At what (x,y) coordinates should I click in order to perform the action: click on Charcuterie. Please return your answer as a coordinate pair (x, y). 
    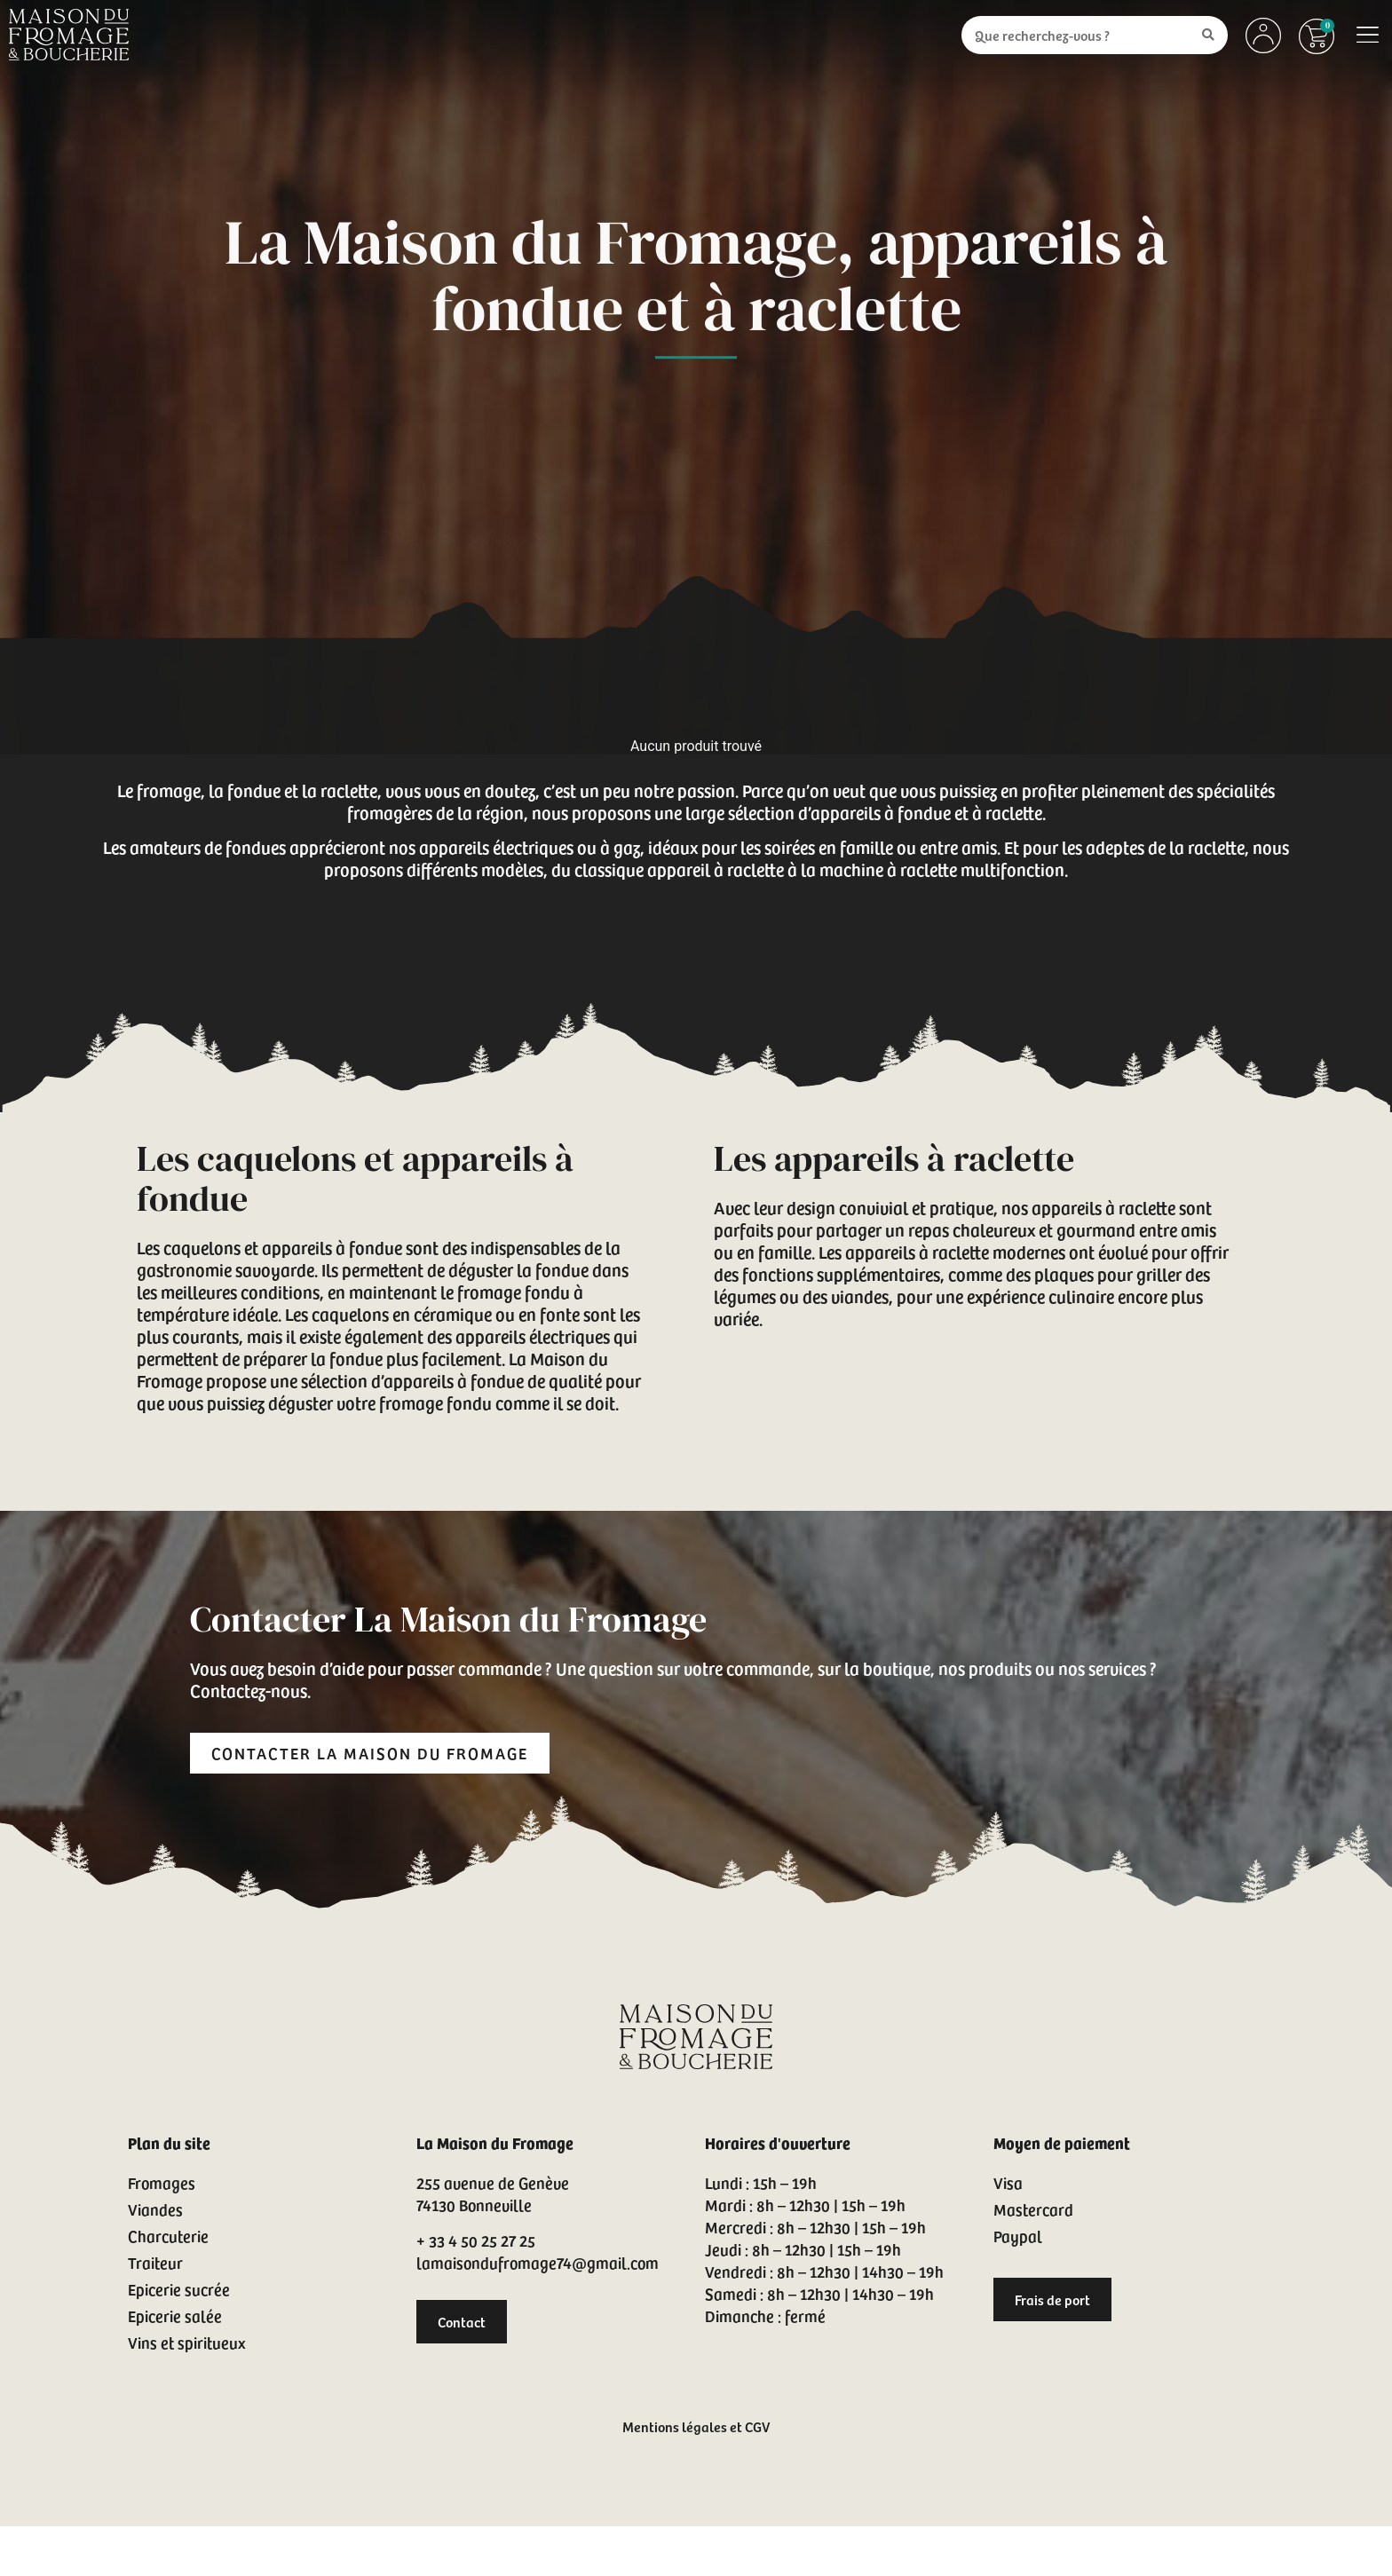
    Looking at the image, I should click on (168, 2235).